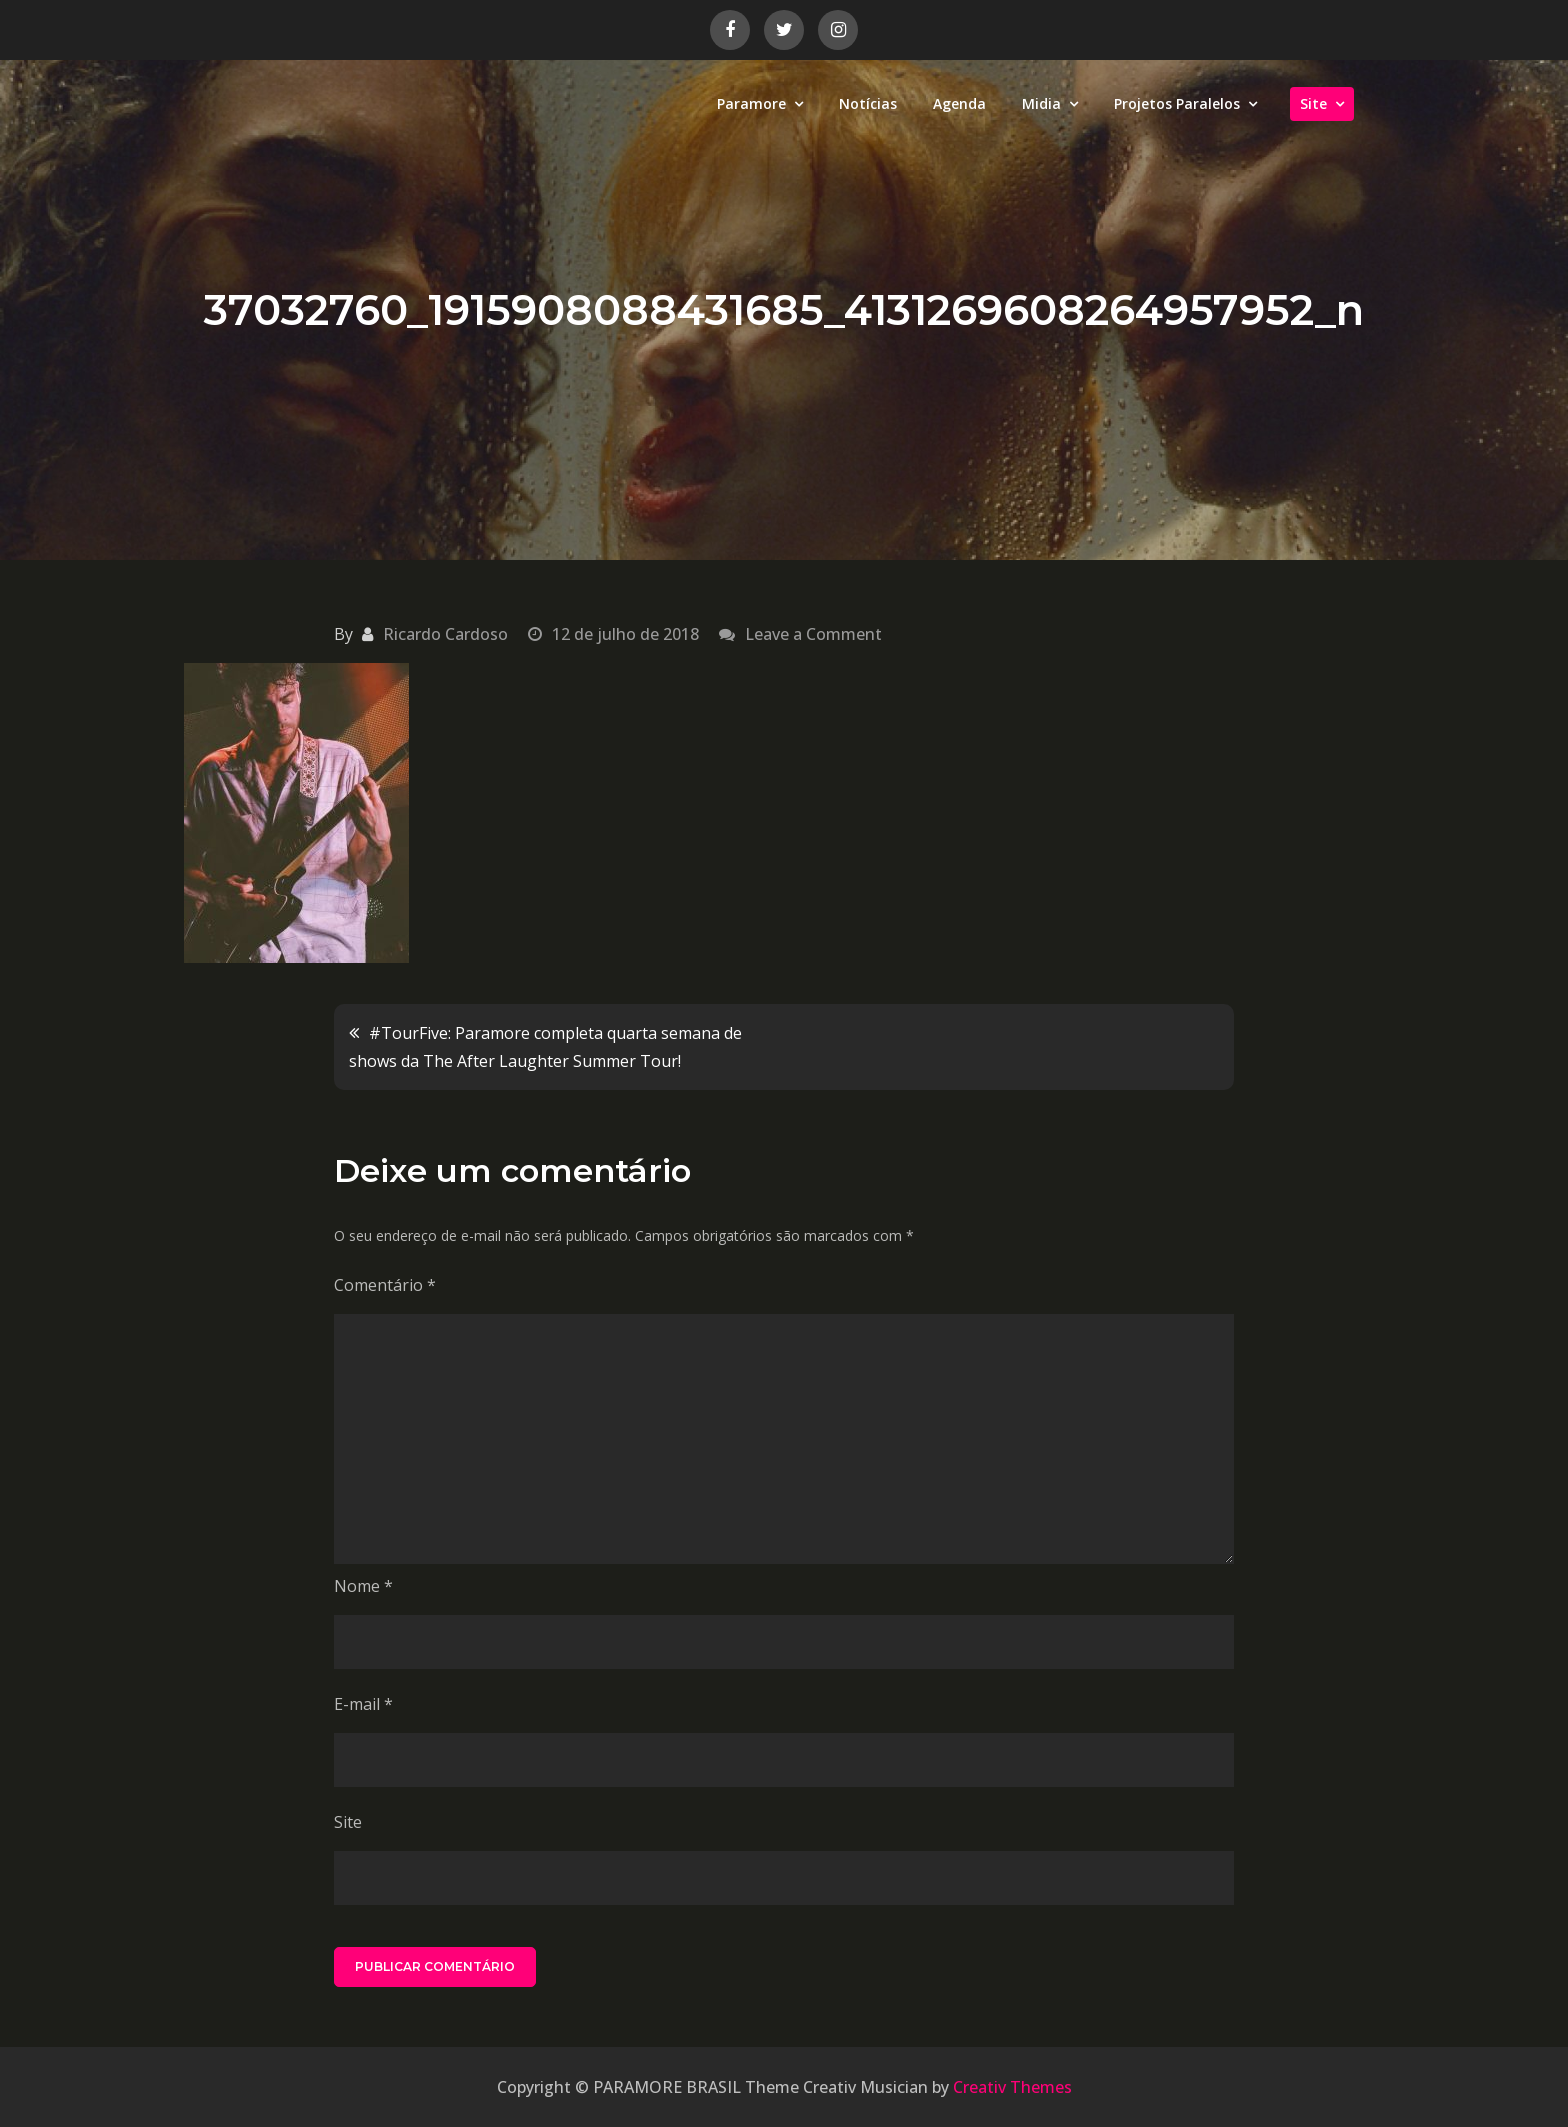 Image resolution: width=1568 pixels, height=2127 pixels. I want to click on Agenda, so click(959, 103).